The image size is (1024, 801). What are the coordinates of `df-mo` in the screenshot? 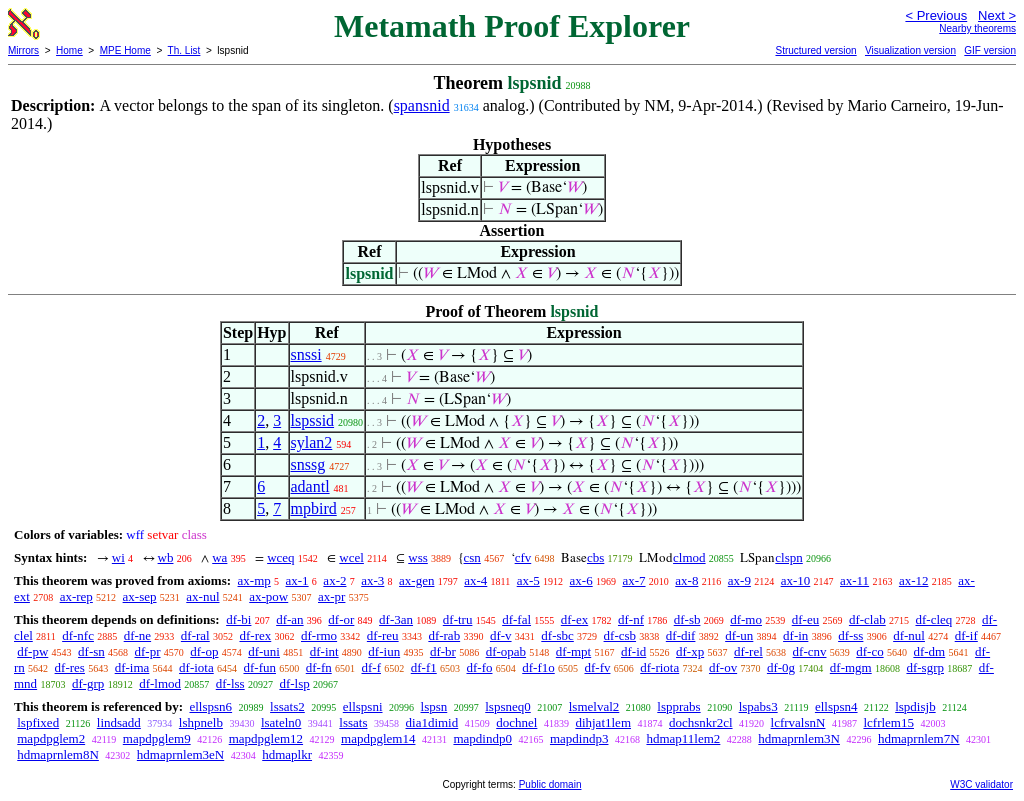 It's located at (746, 619).